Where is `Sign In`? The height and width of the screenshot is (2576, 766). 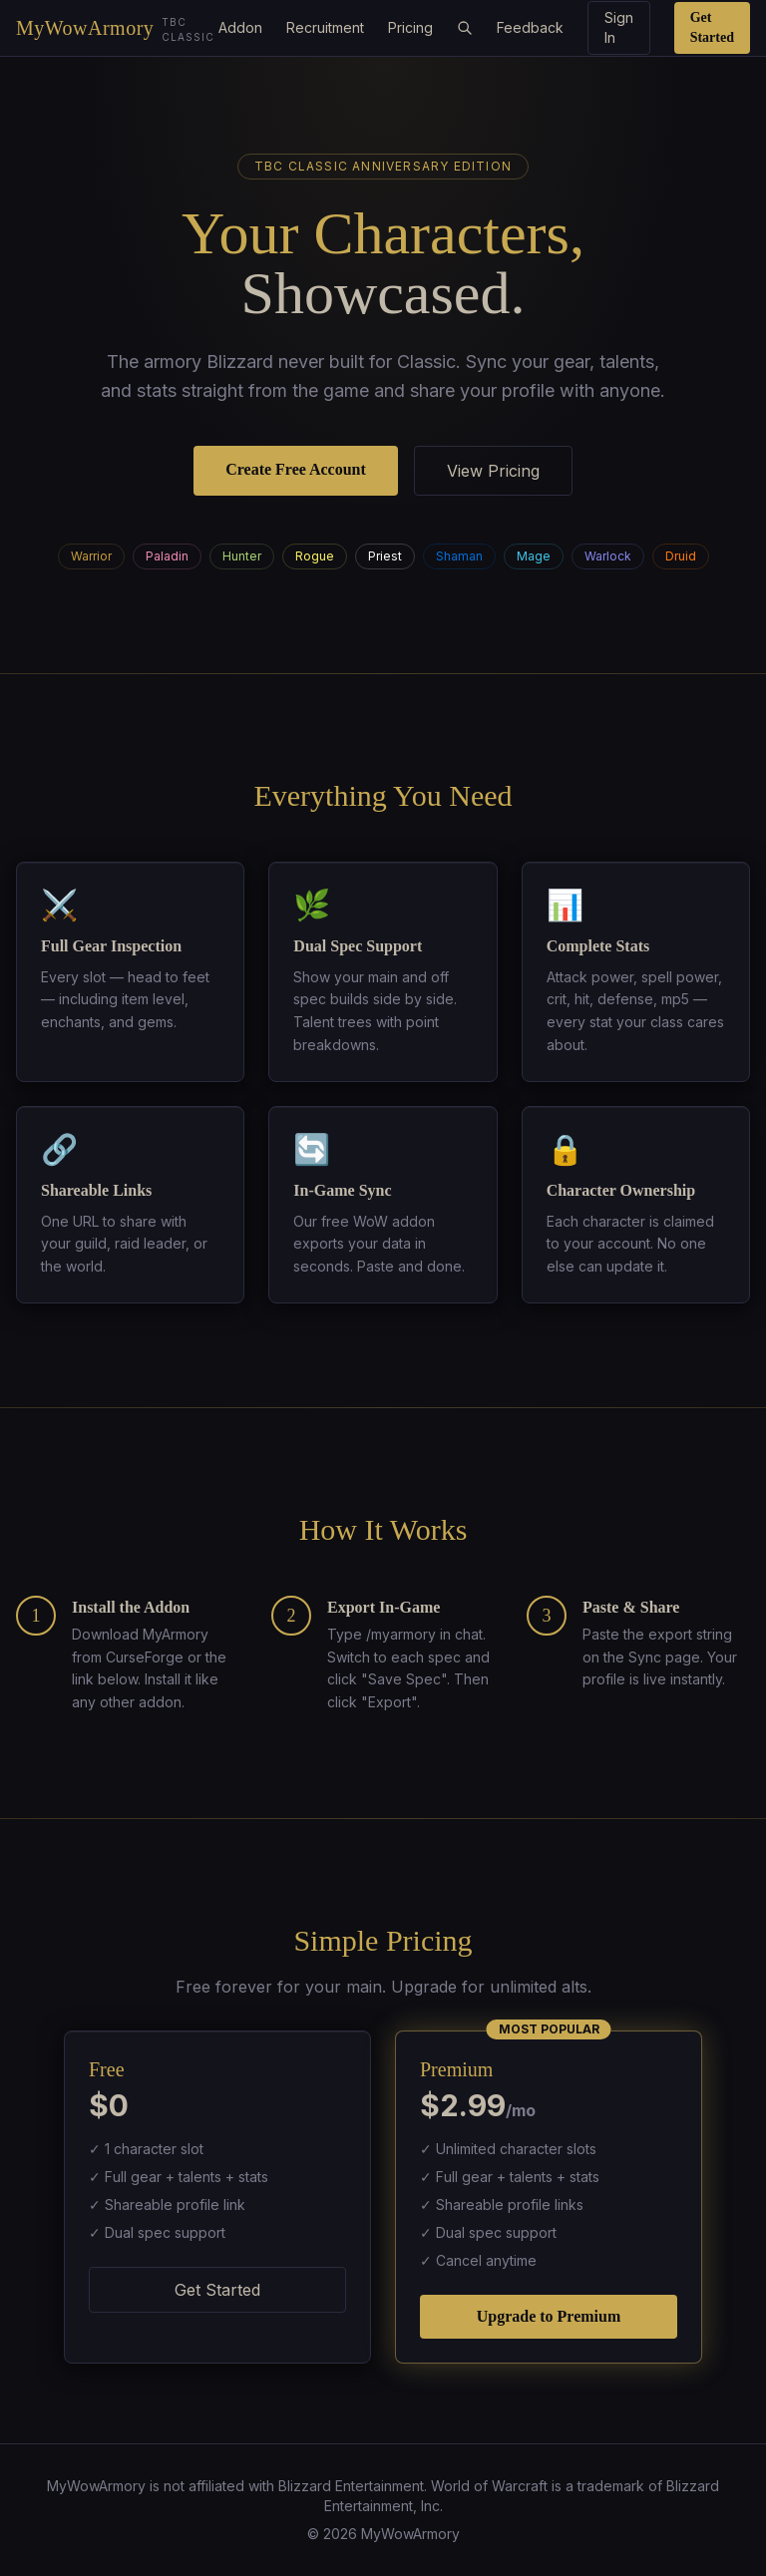 Sign In is located at coordinates (618, 27).